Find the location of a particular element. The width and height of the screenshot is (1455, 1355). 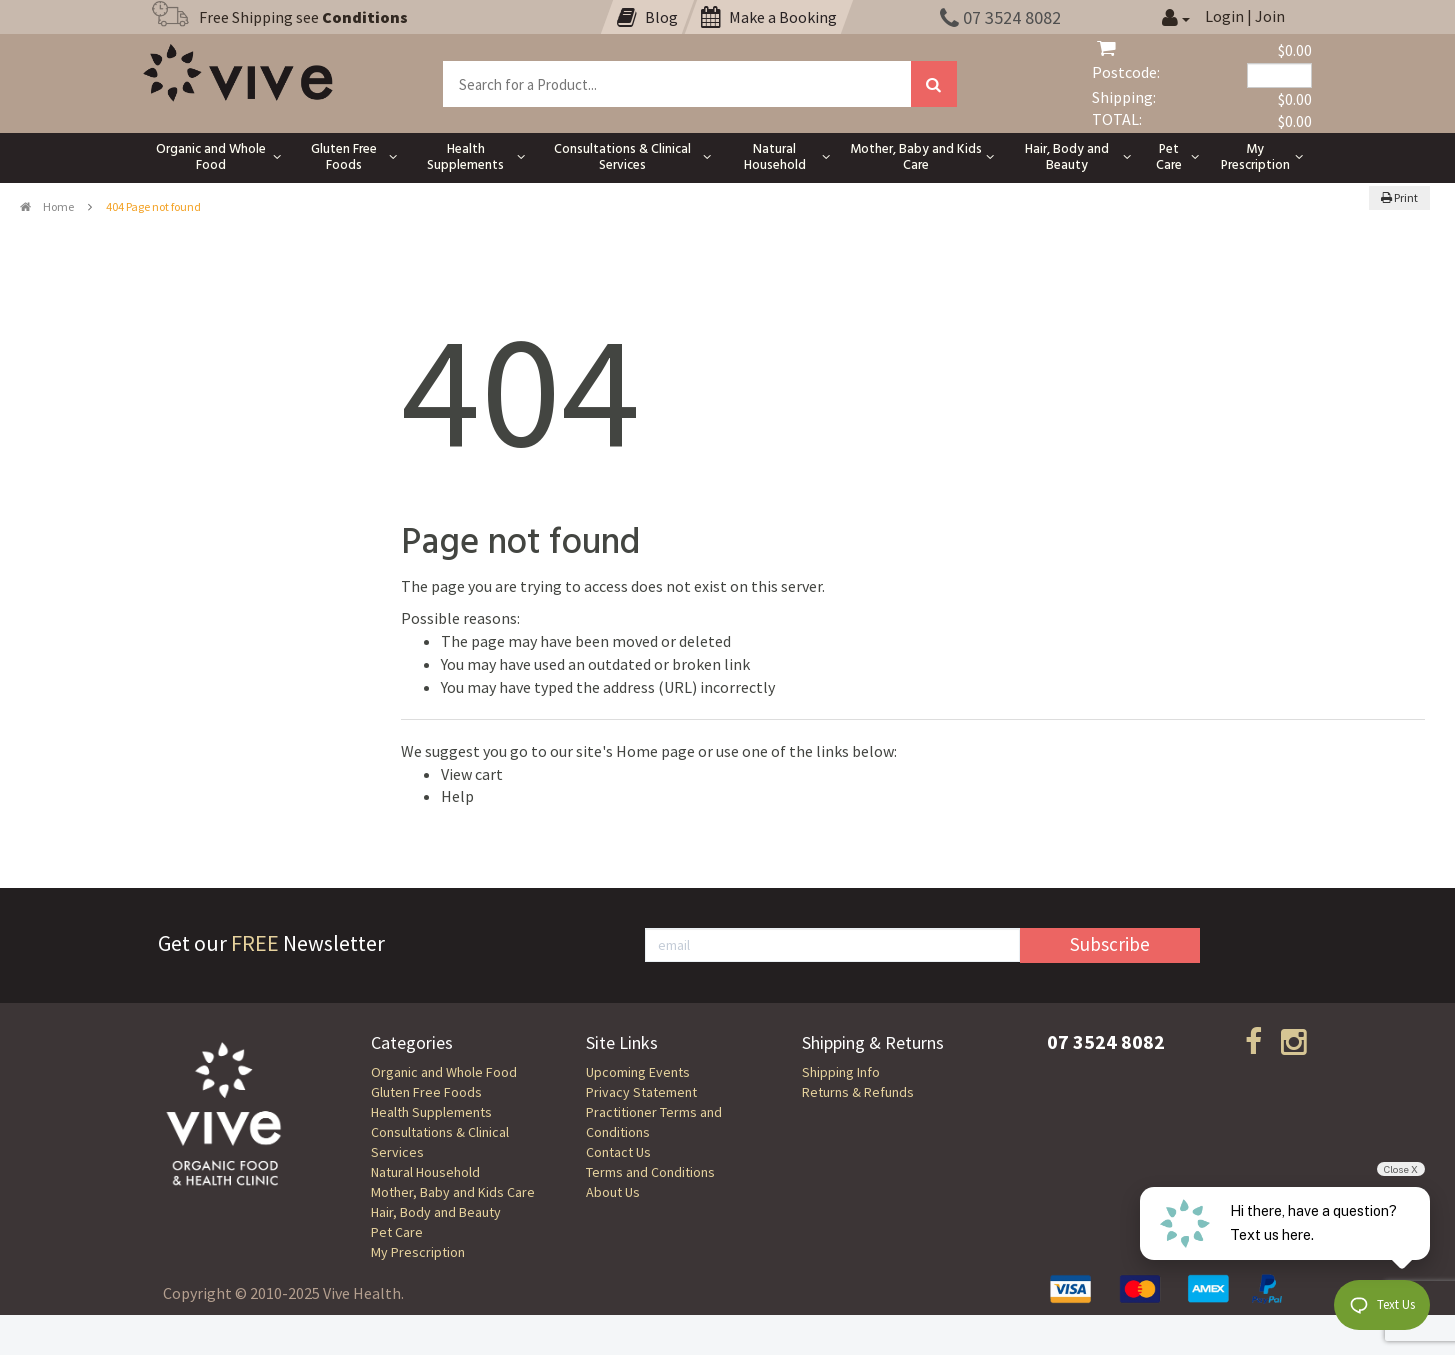

Privacy Statement is located at coordinates (641, 1092).